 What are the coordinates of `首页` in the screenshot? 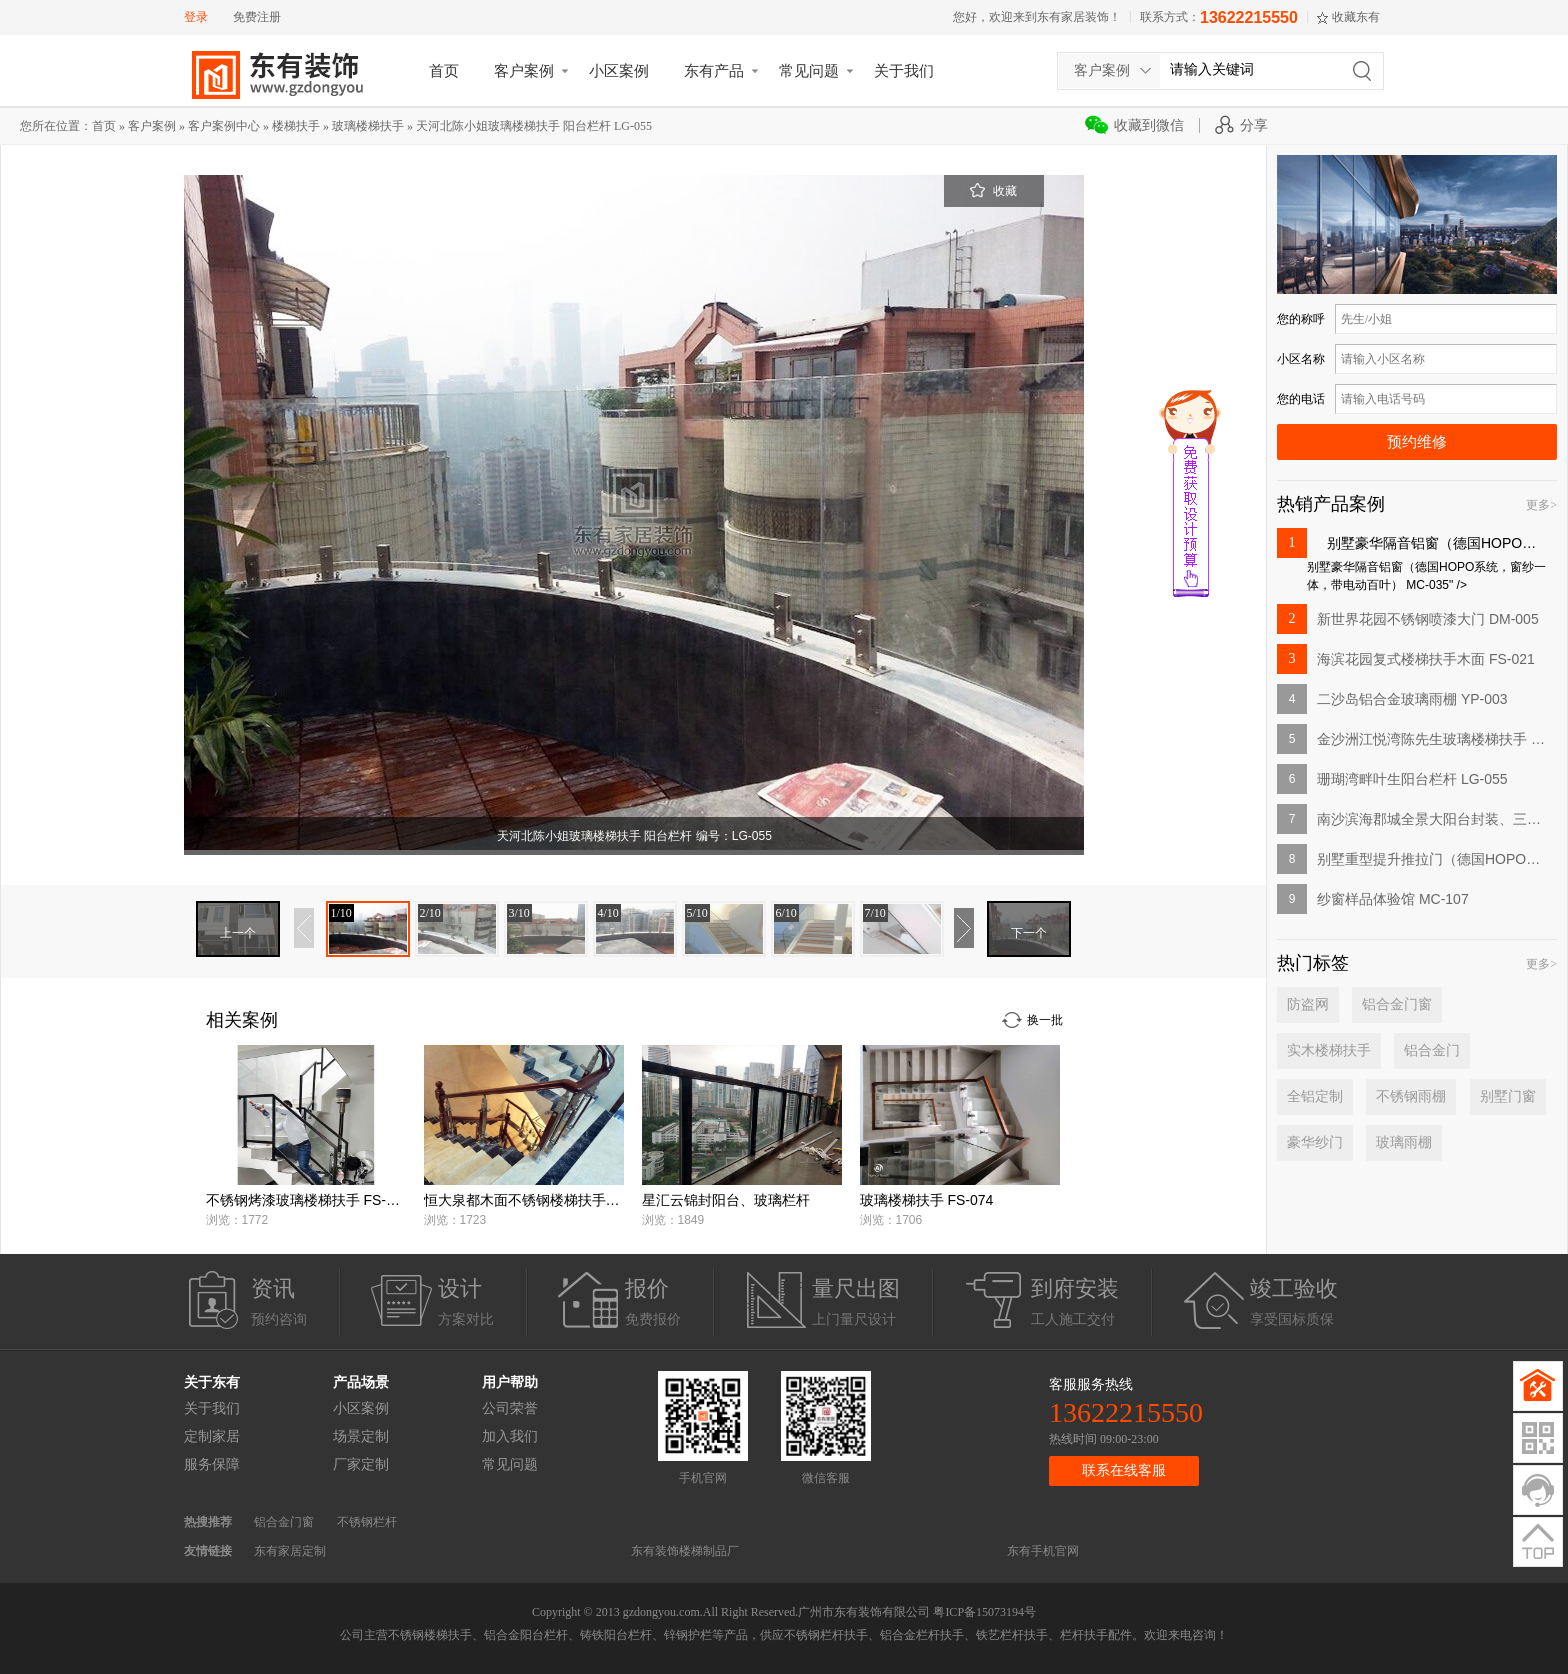 It's located at (444, 70).